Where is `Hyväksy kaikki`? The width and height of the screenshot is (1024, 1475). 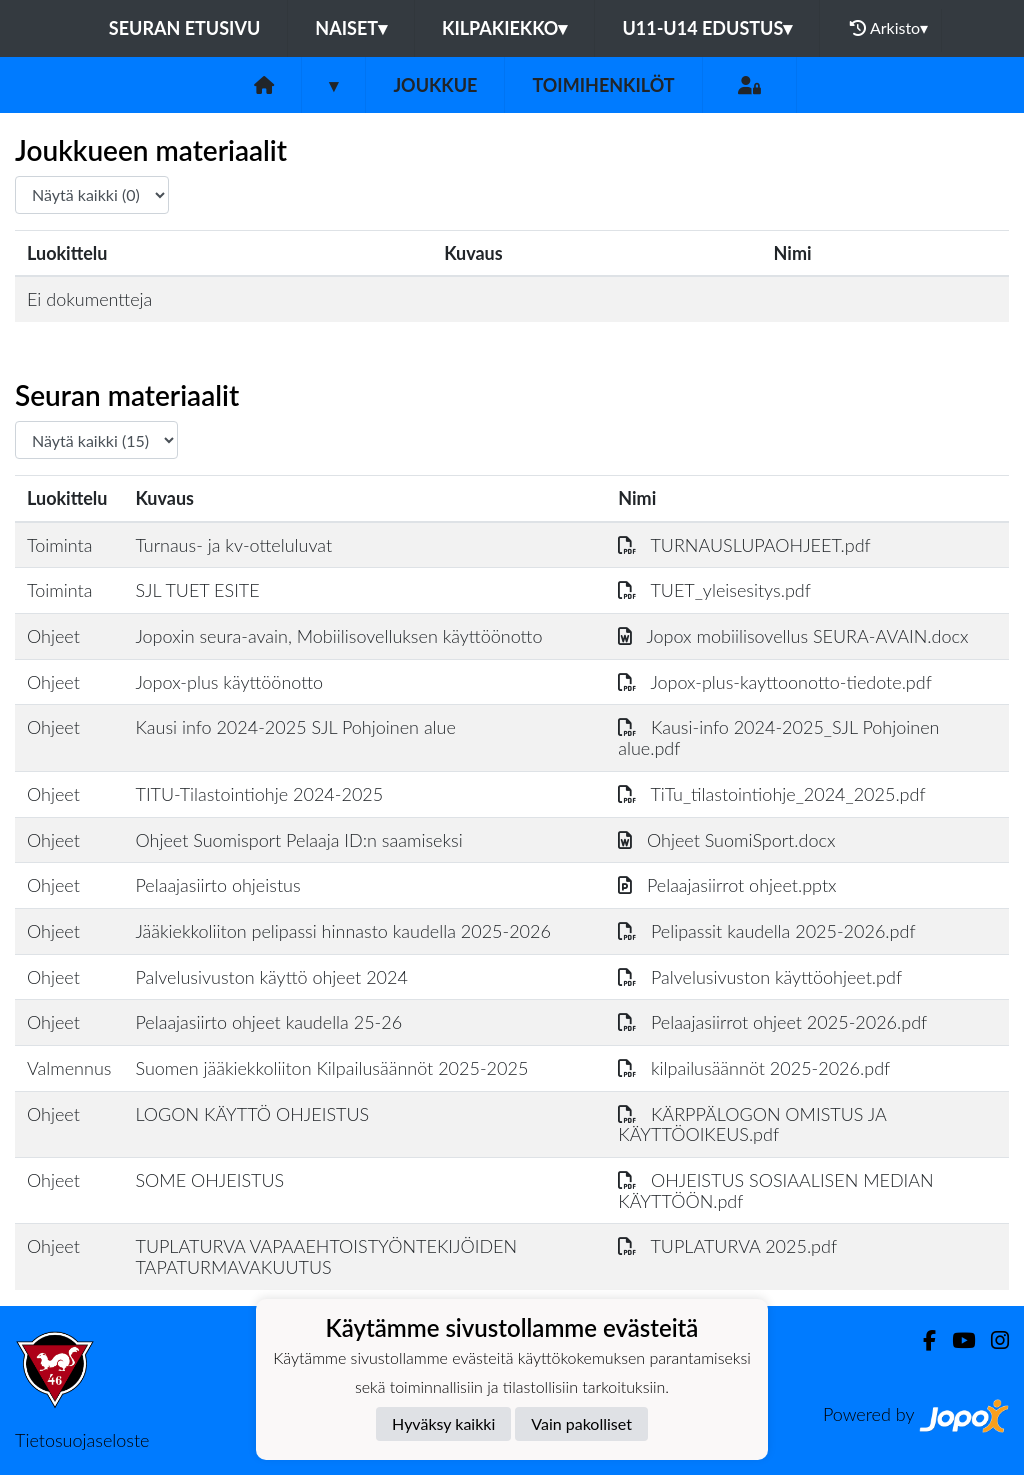
Hyväksy kaikki is located at coordinates (443, 1423).